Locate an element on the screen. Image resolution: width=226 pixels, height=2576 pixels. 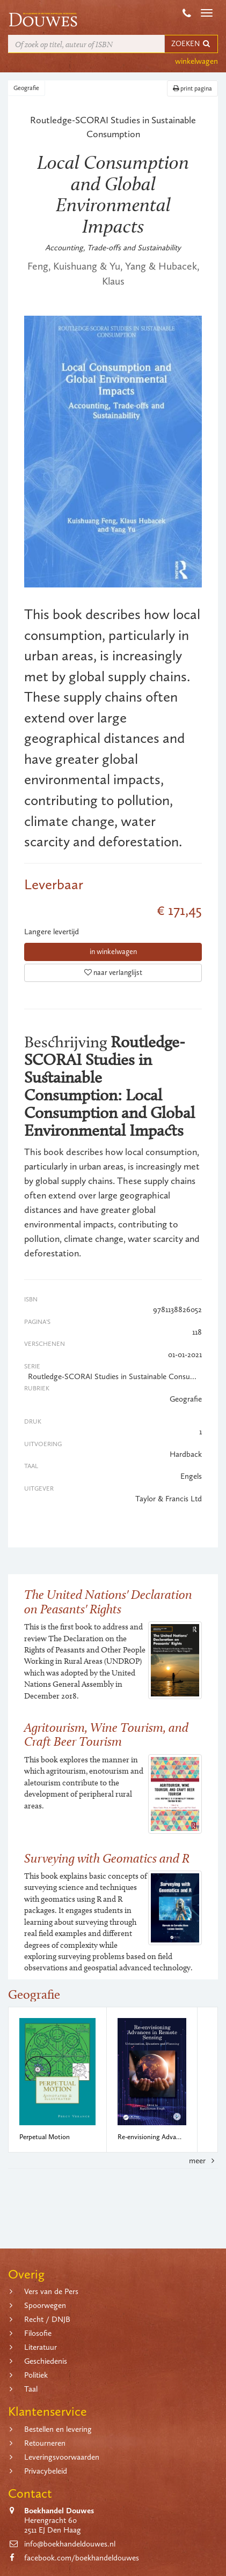
meer is located at coordinates (203, 2160).